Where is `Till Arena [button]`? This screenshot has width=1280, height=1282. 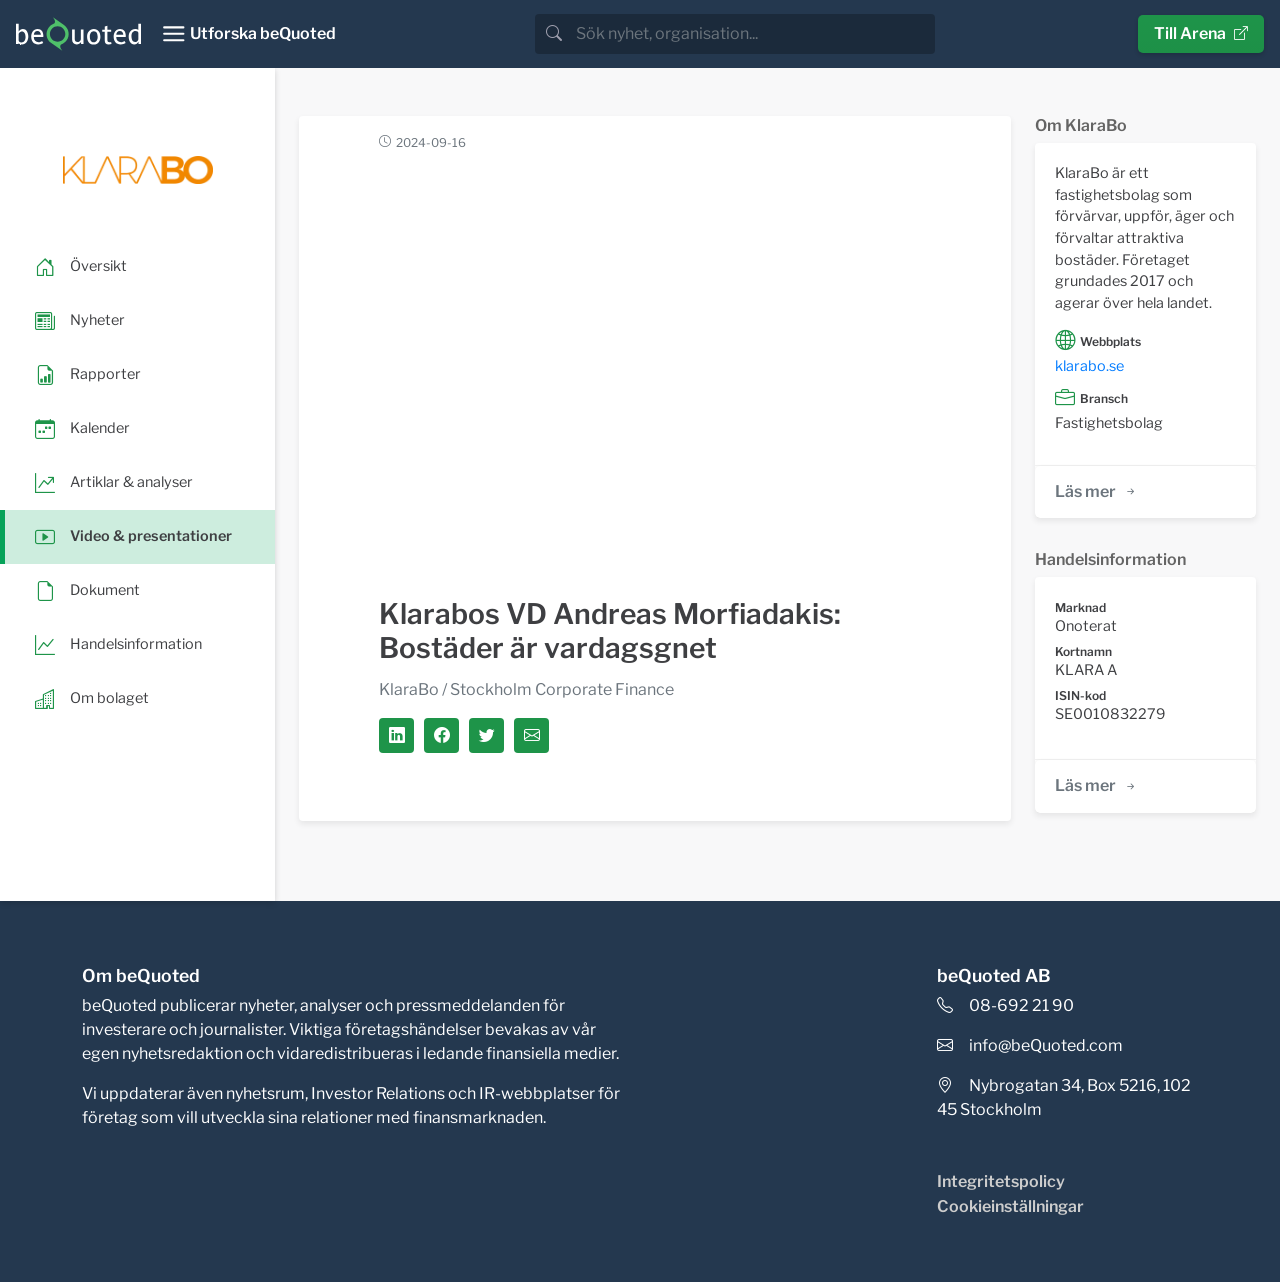
Till Arena [button] is located at coordinates (1201, 33).